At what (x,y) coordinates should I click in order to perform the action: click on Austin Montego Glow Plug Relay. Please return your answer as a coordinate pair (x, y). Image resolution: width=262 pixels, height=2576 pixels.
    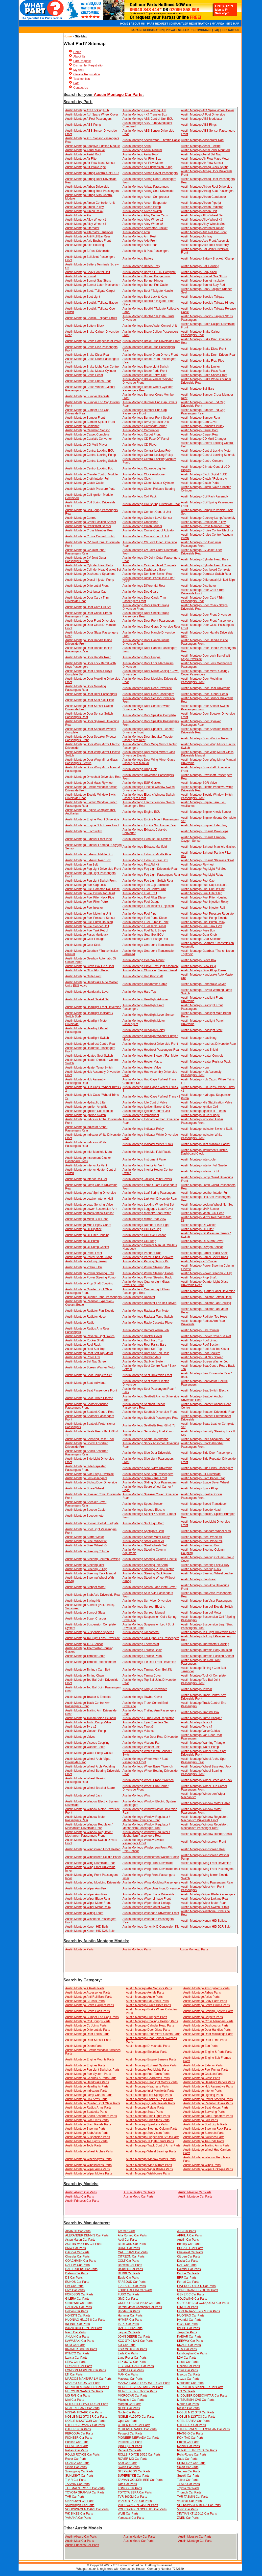
    Looking at the image, I should click on (87, 970).